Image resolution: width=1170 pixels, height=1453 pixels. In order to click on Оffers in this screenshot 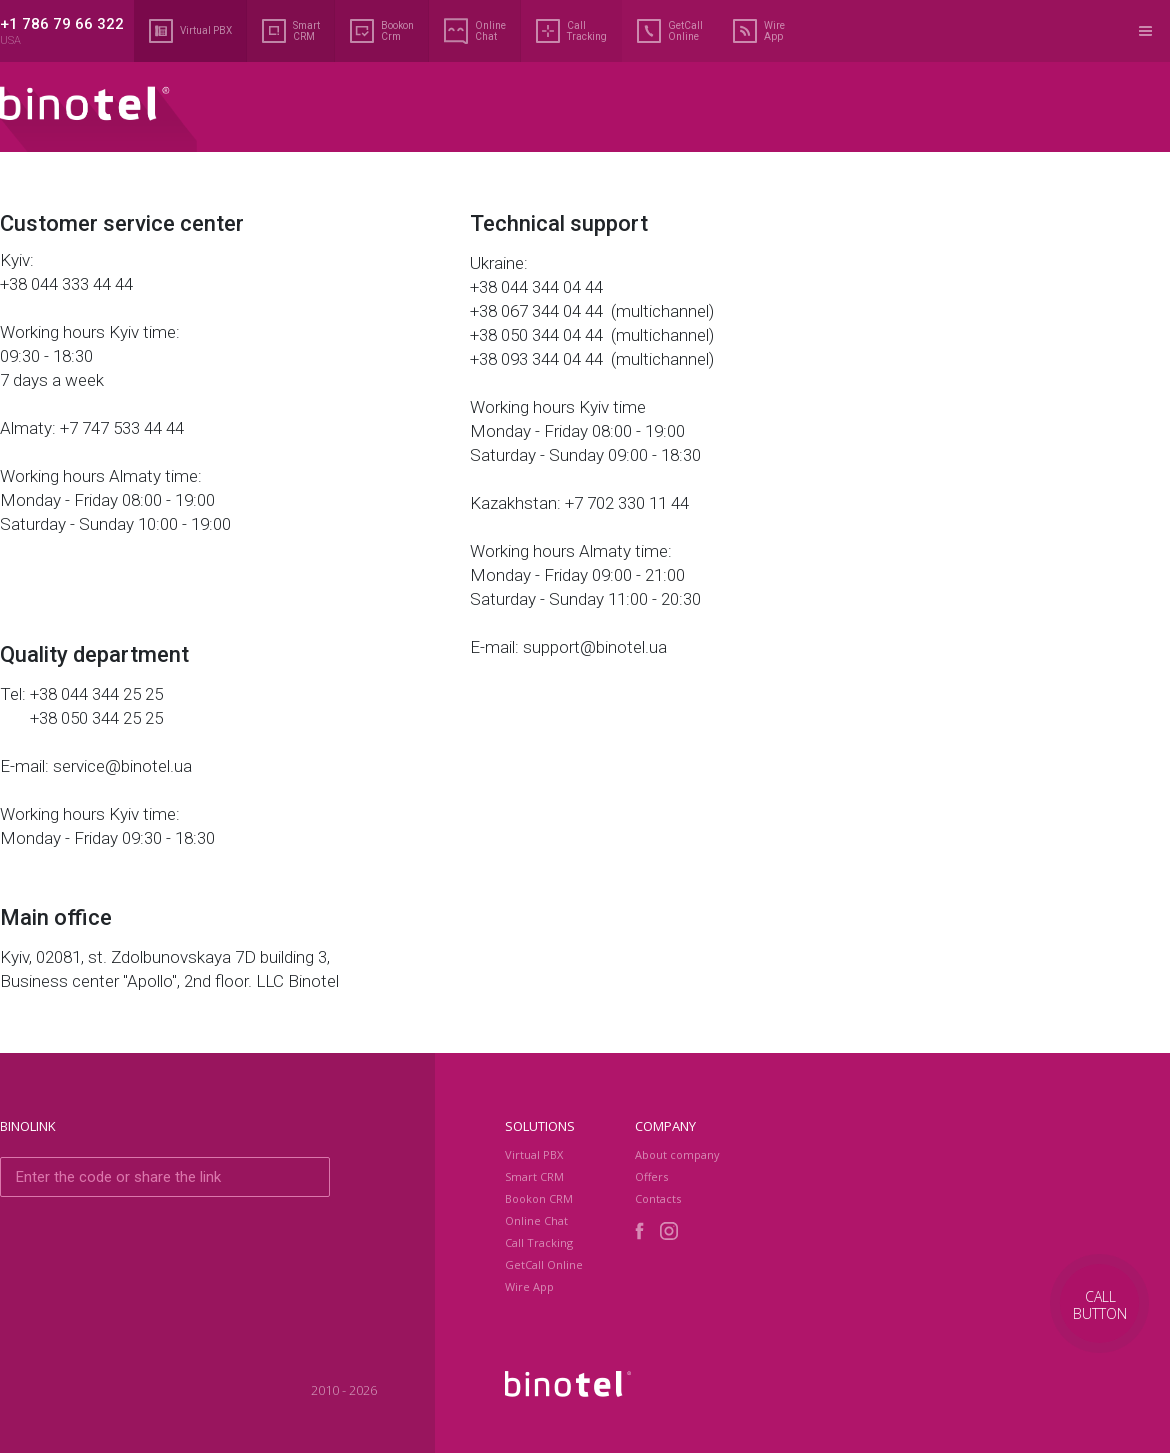, I will do `click(651, 1176)`.